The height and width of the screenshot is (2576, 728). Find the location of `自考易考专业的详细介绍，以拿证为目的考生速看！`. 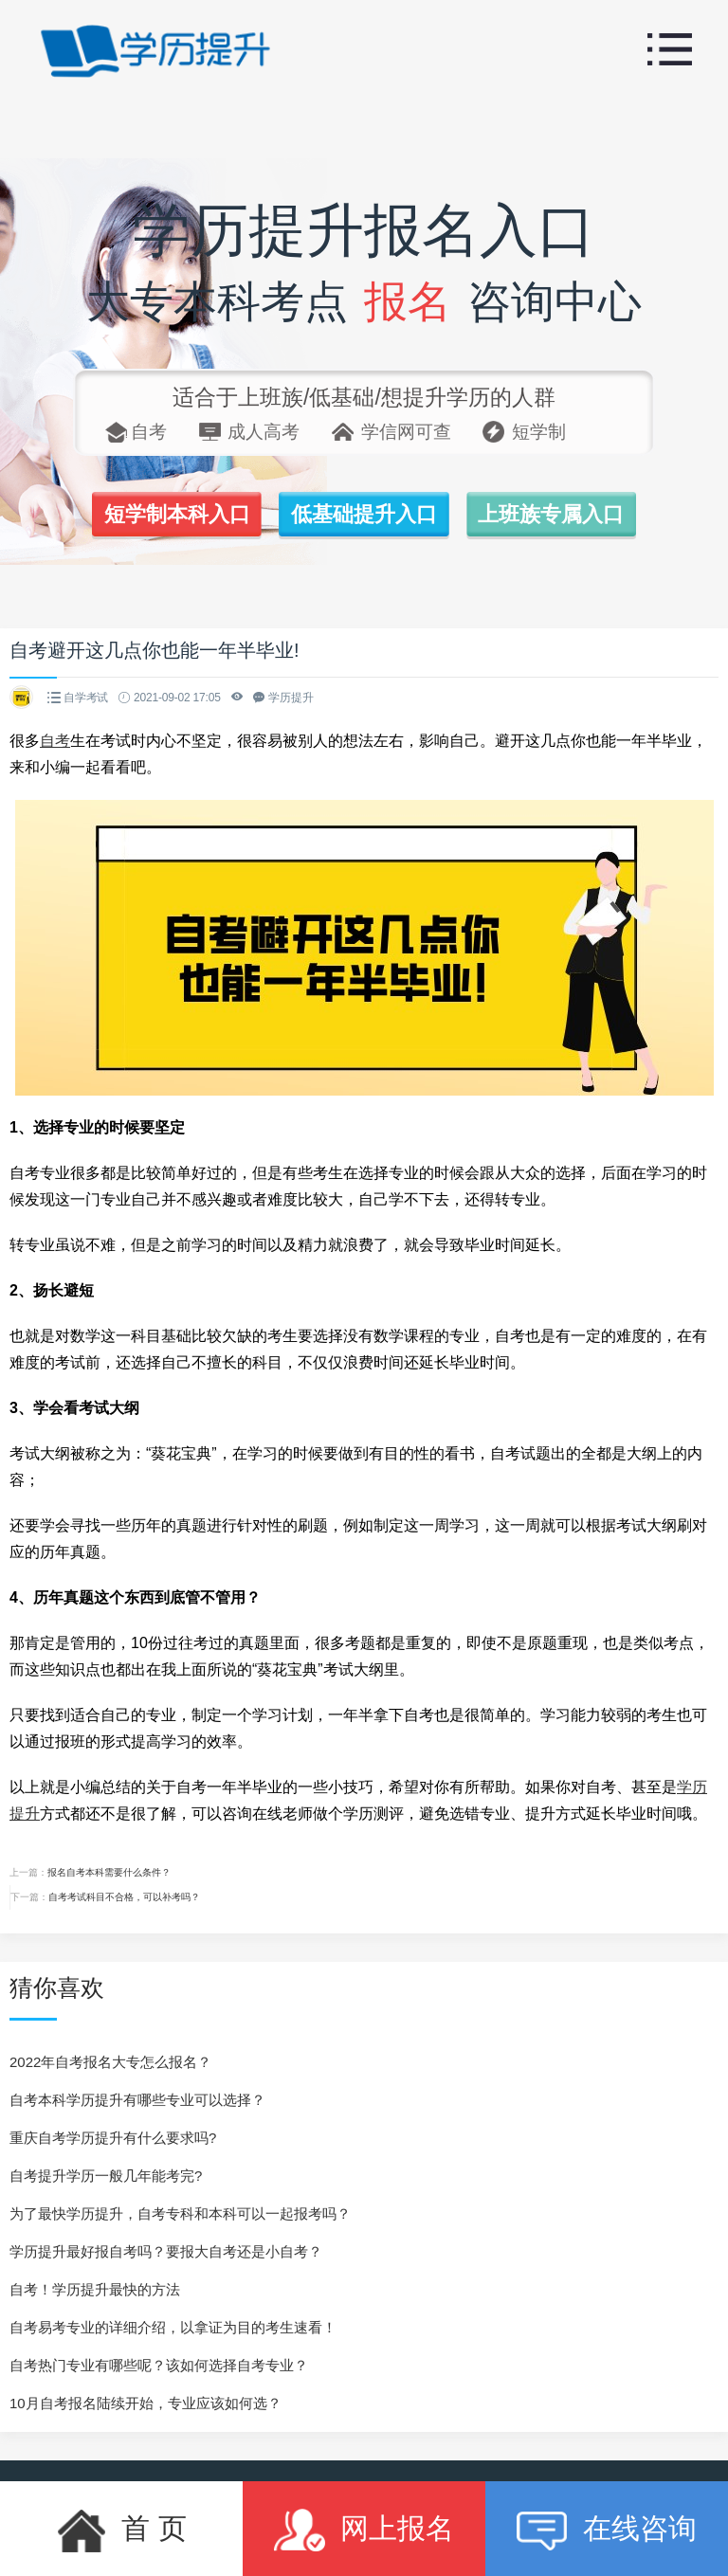

自考易考专业的详细介绍，以拿证为目的考生速看！ is located at coordinates (173, 2327).